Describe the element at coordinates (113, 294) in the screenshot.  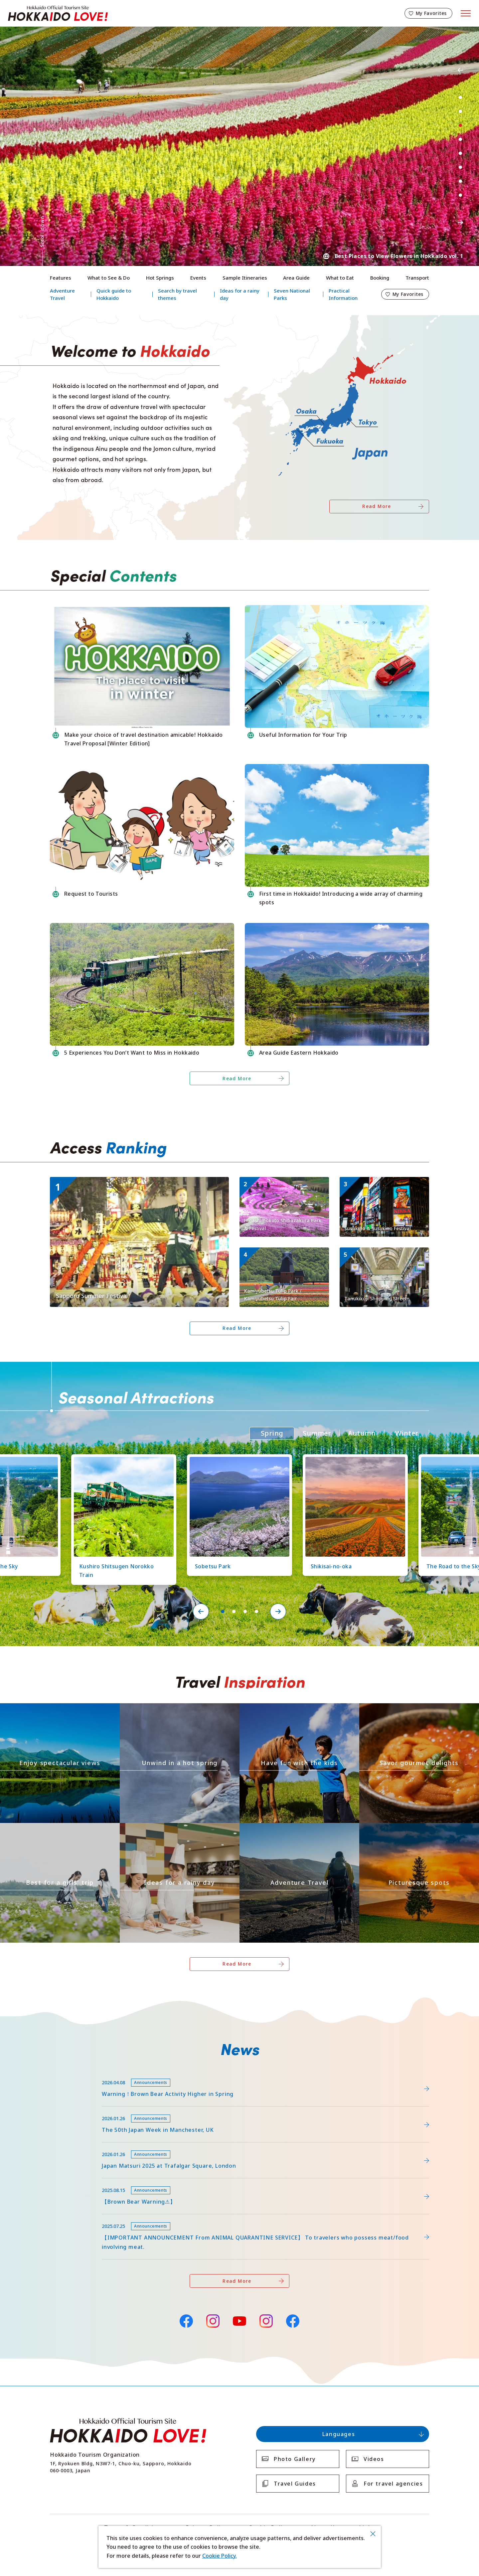
I see `Quick guide to Hokkaido` at that location.